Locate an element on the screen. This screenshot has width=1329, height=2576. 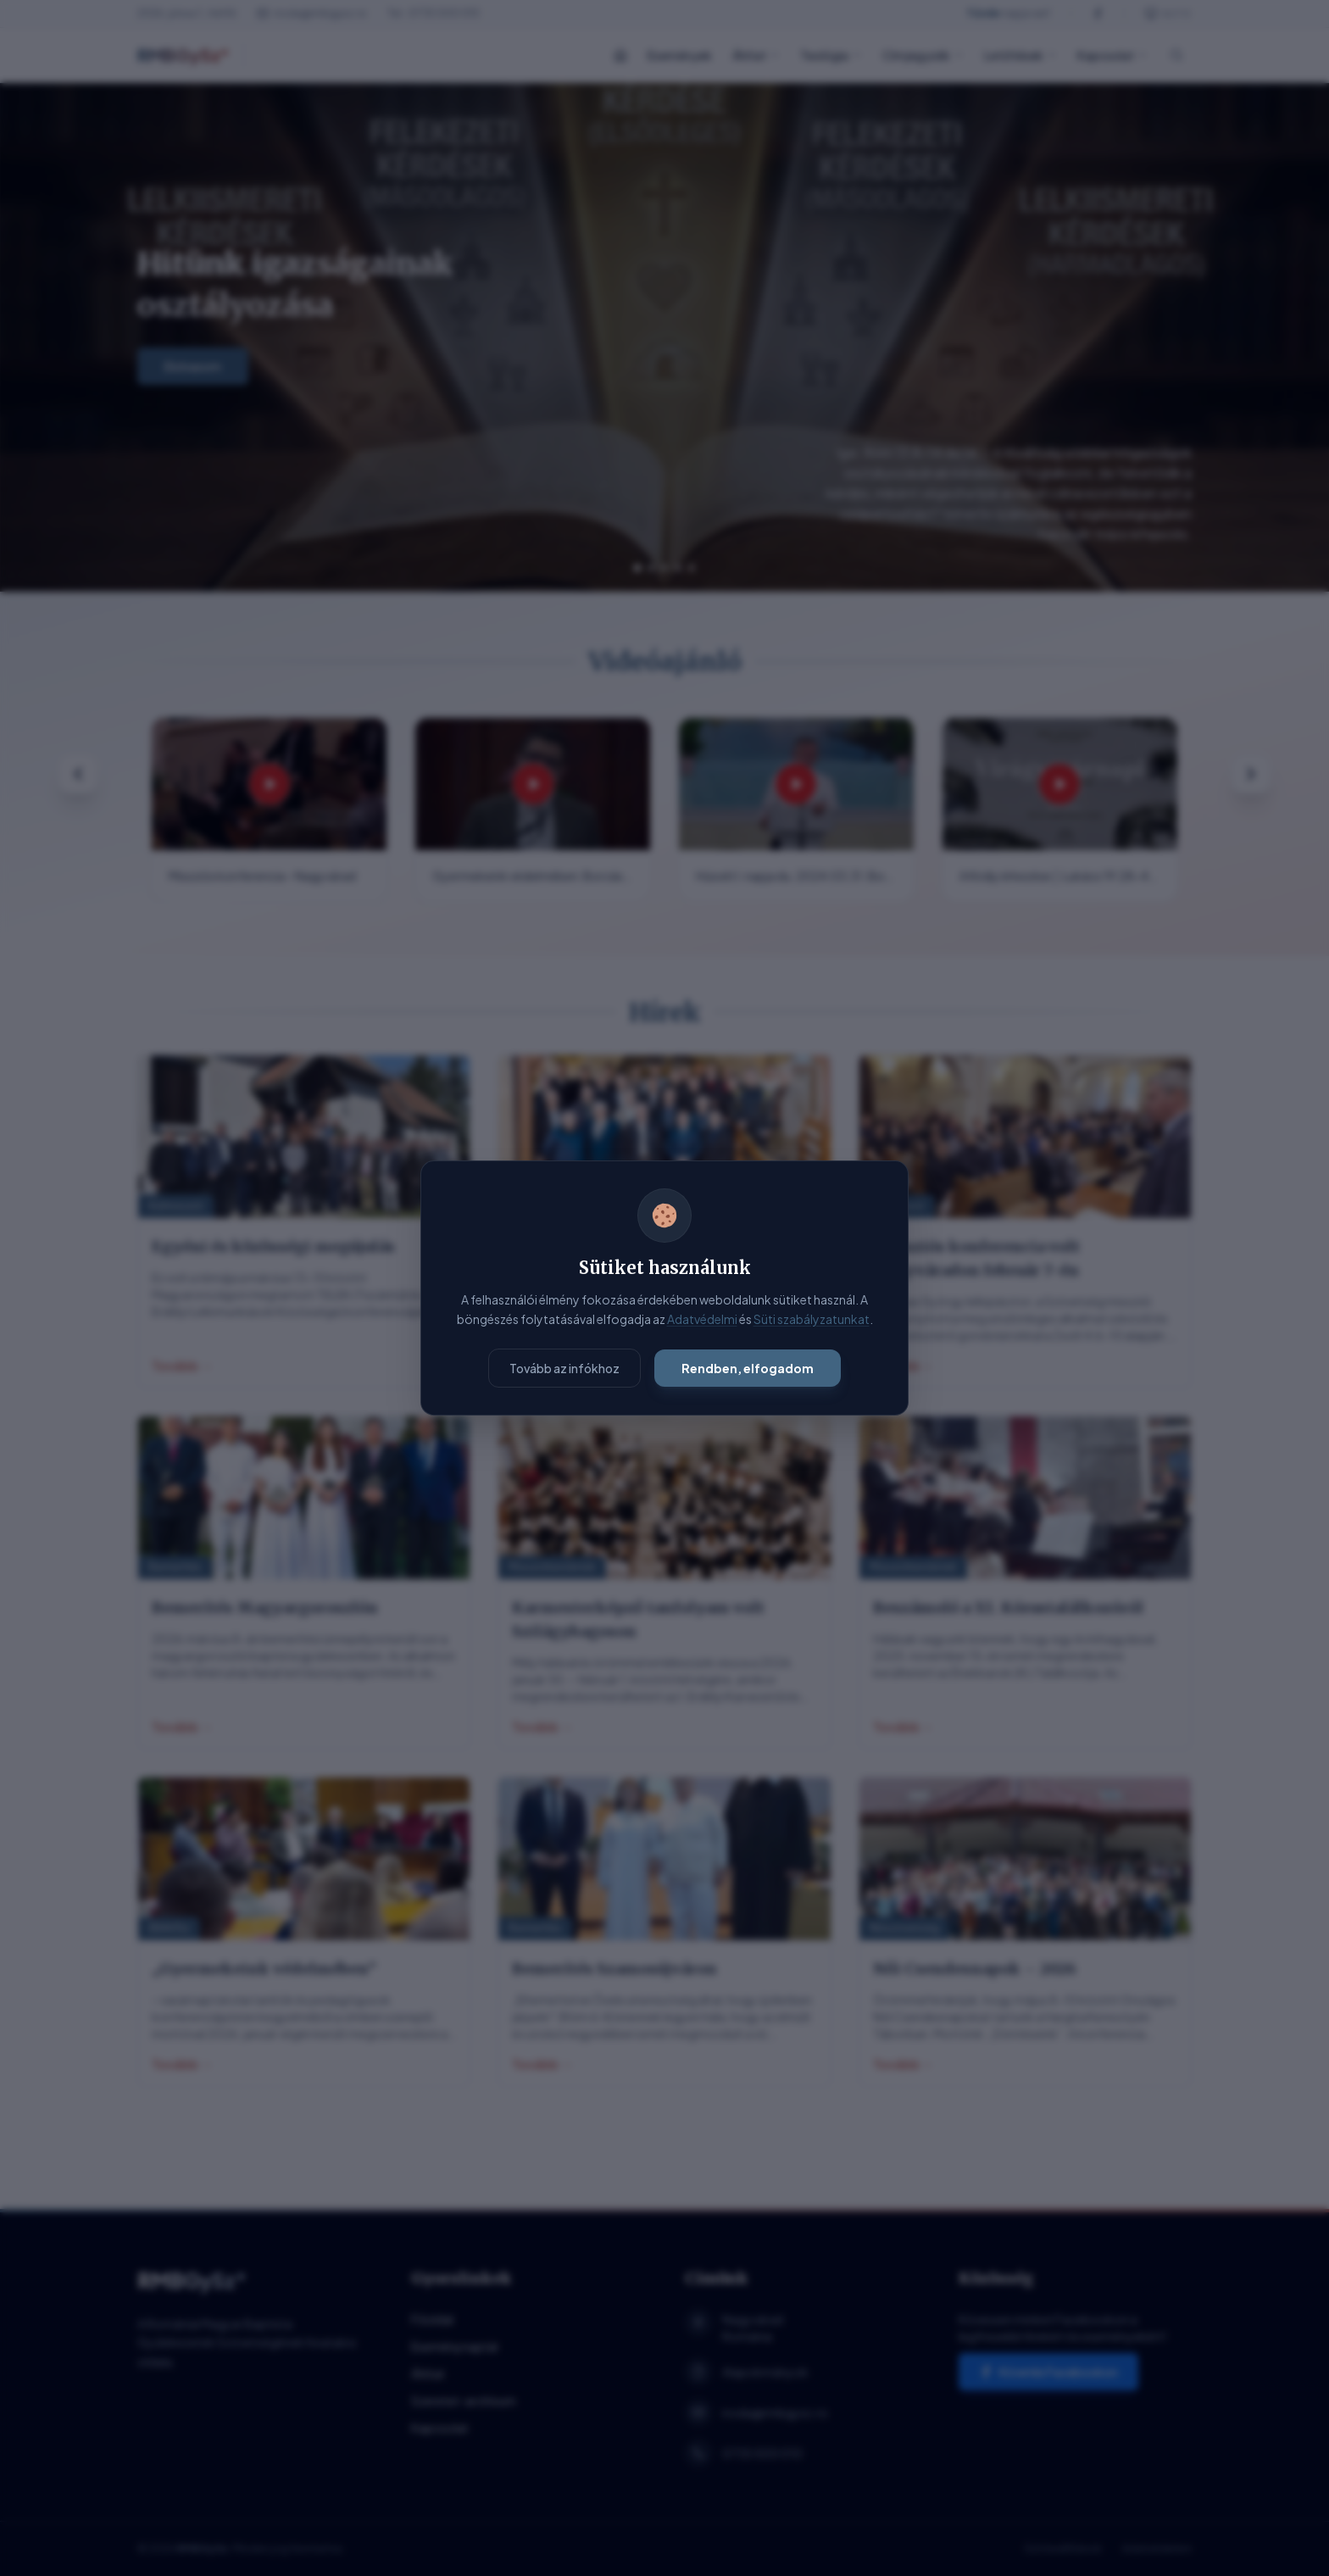
Adatvédelmi is located at coordinates (702, 1319).